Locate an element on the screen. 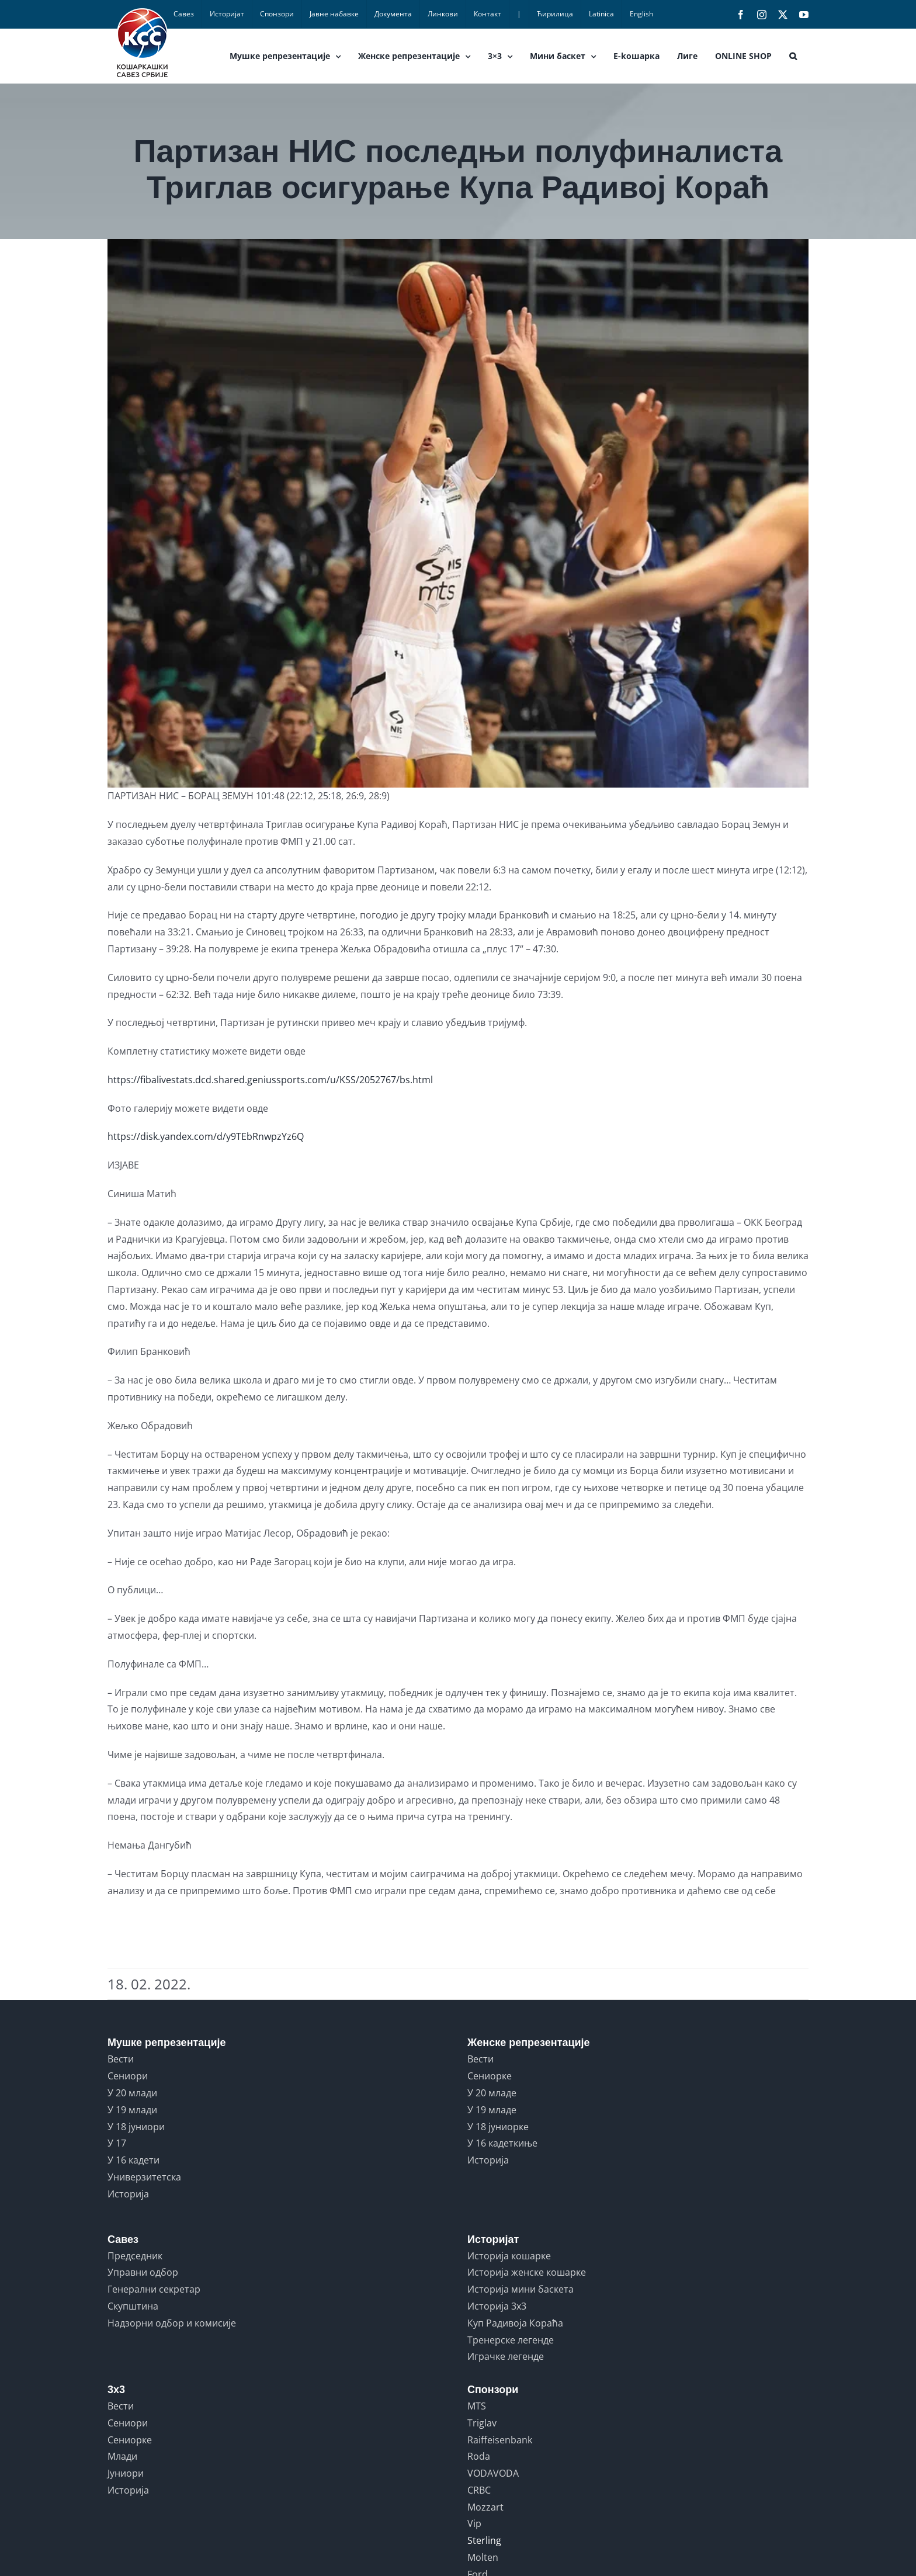  VODAVODA is located at coordinates (493, 2473).